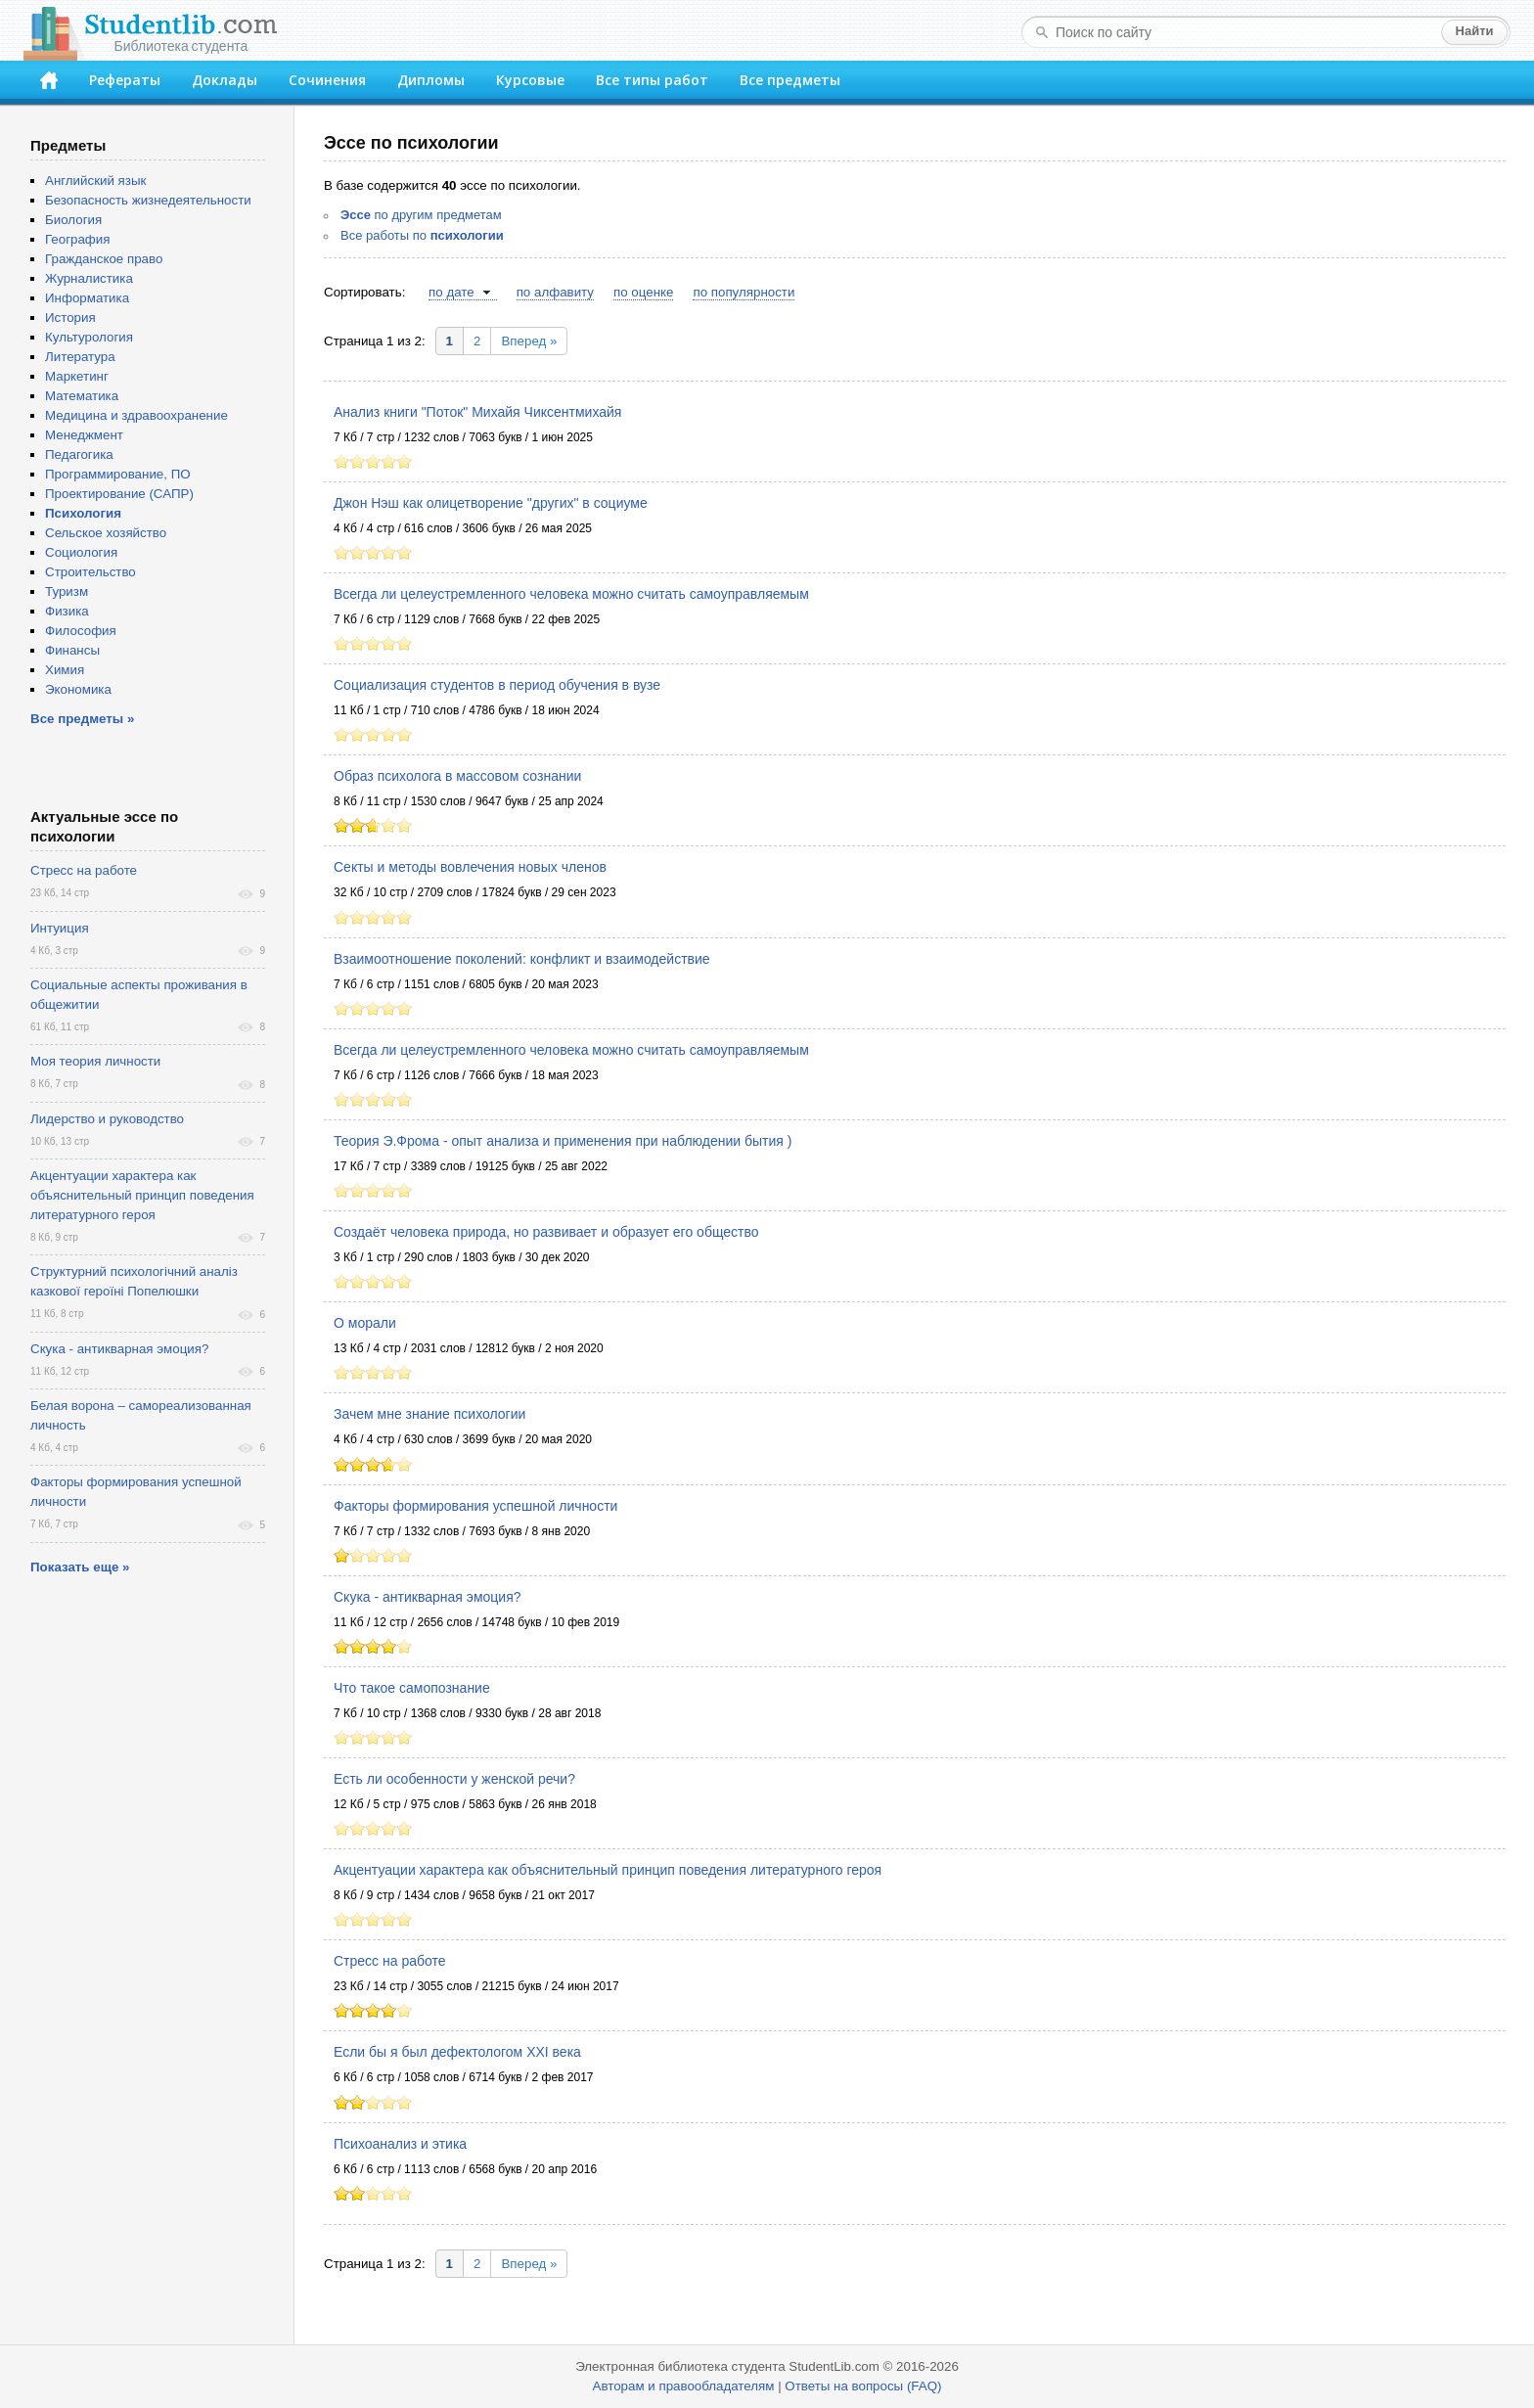 The width and height of the screenshot is (1534, 2408). I want to click on Интуиция, so click(59, 928).